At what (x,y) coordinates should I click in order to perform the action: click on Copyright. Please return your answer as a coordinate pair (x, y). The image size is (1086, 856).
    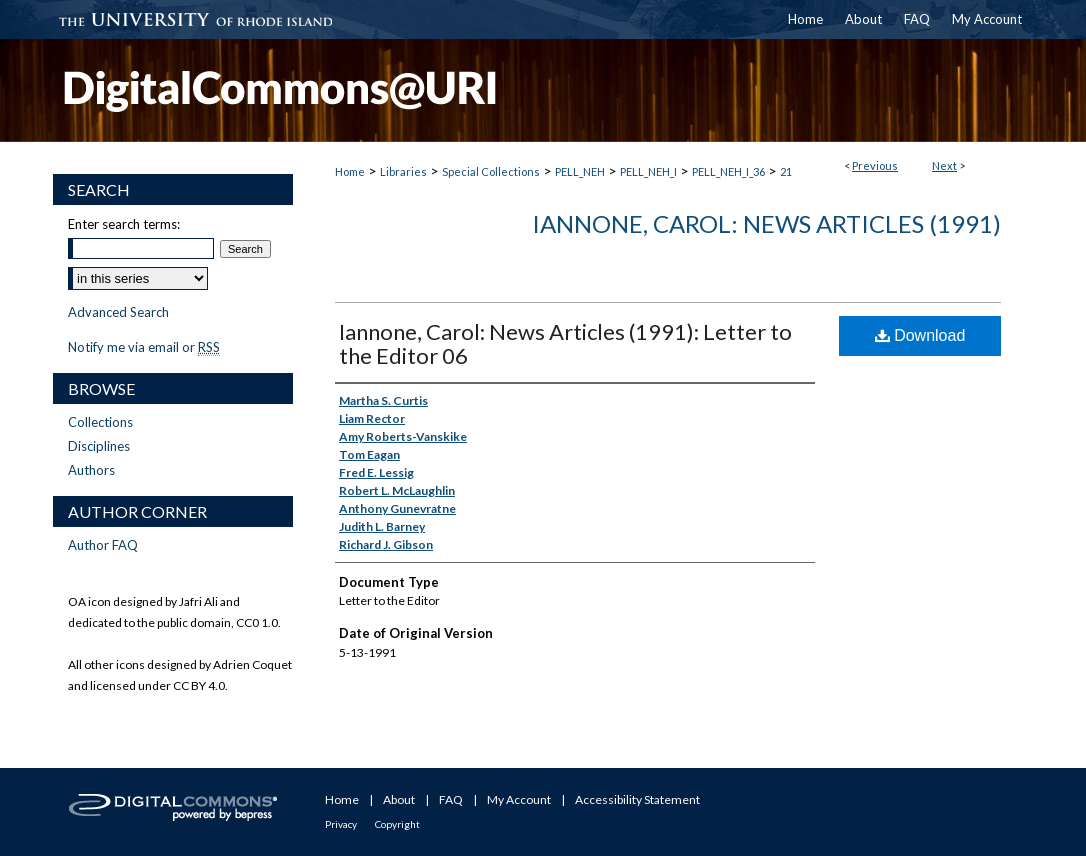
    Looking at the image, I should click on (397, 824).